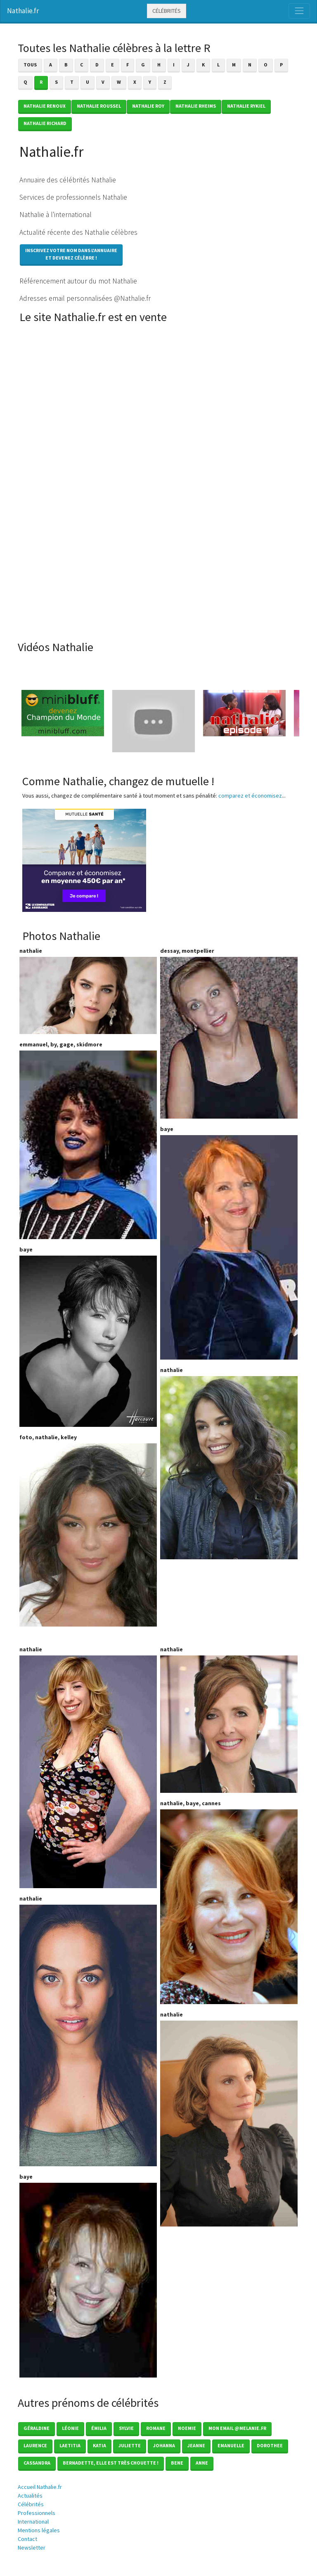 This screenshot has width=317, height=2576. I want to click on Jeanne, so click(196, 2445).